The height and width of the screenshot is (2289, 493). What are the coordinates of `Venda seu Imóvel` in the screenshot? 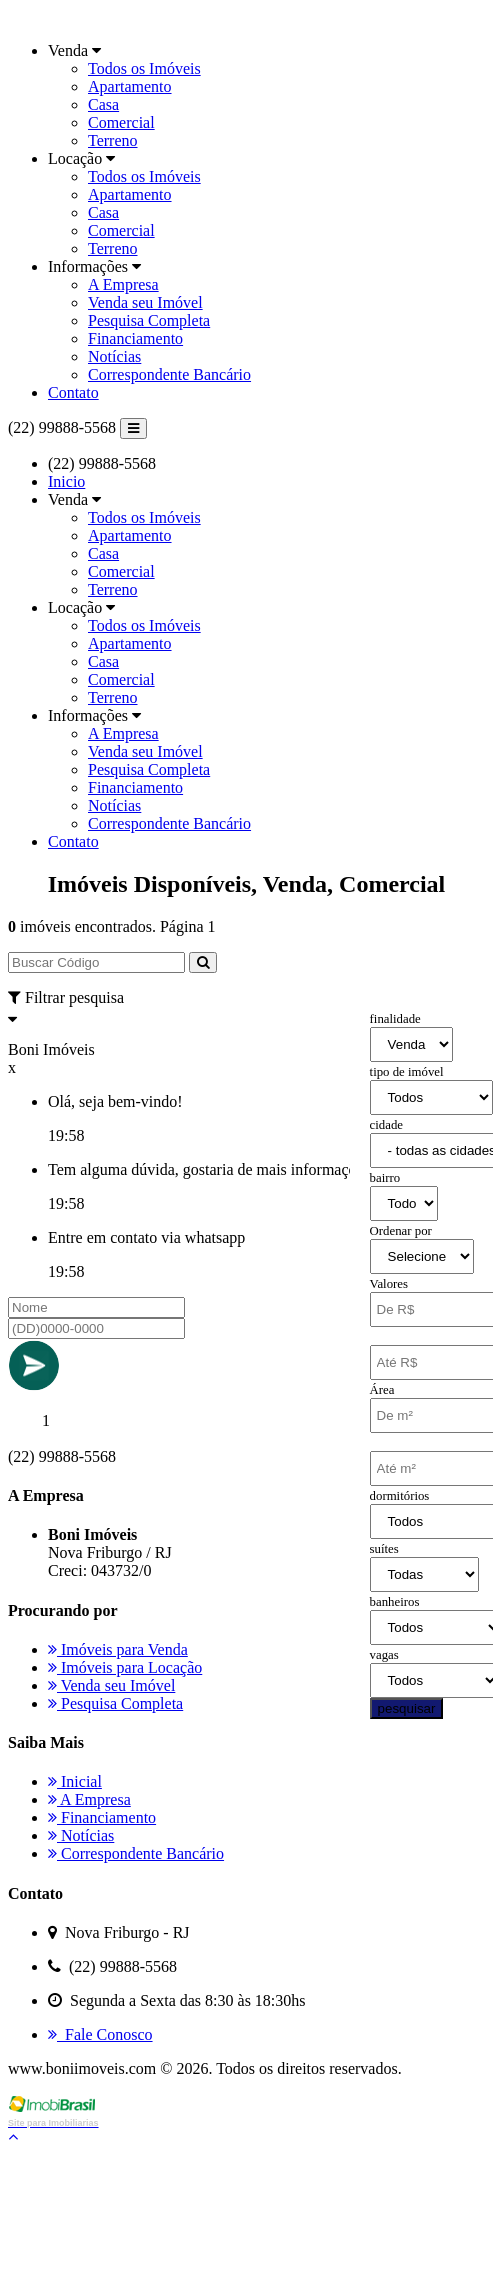 It's located at (145, 302).